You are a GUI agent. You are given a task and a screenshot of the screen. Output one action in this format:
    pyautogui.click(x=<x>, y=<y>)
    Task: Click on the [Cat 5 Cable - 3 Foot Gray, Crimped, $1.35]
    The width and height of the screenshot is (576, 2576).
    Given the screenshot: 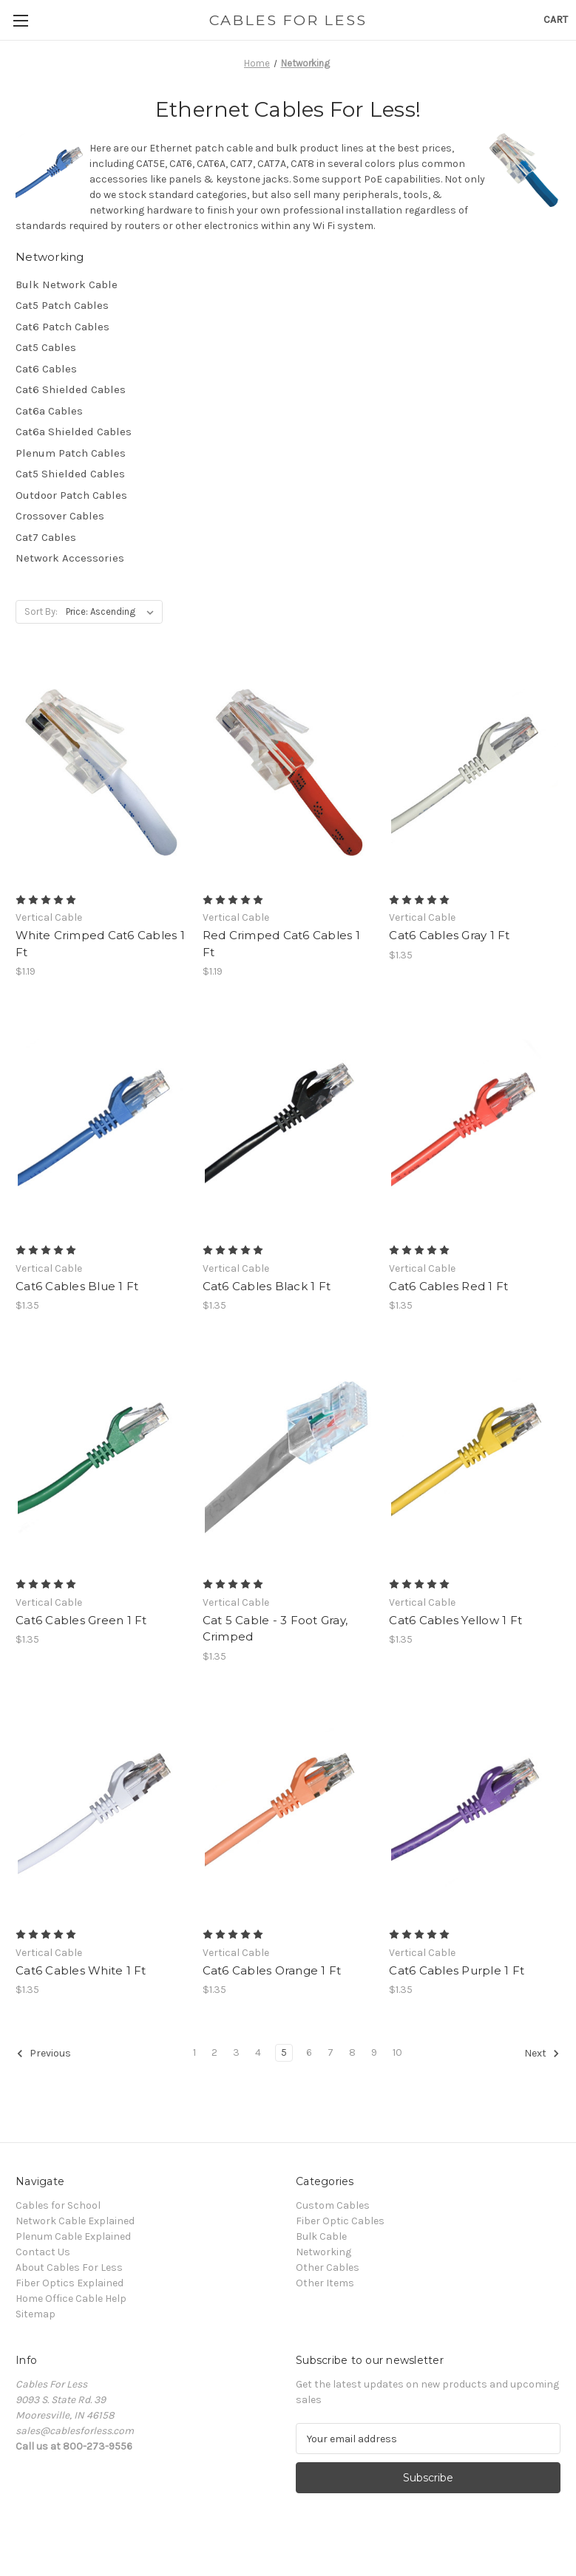 What is the action you would take?
    pyautogui.click(x=288, y=1456)
    